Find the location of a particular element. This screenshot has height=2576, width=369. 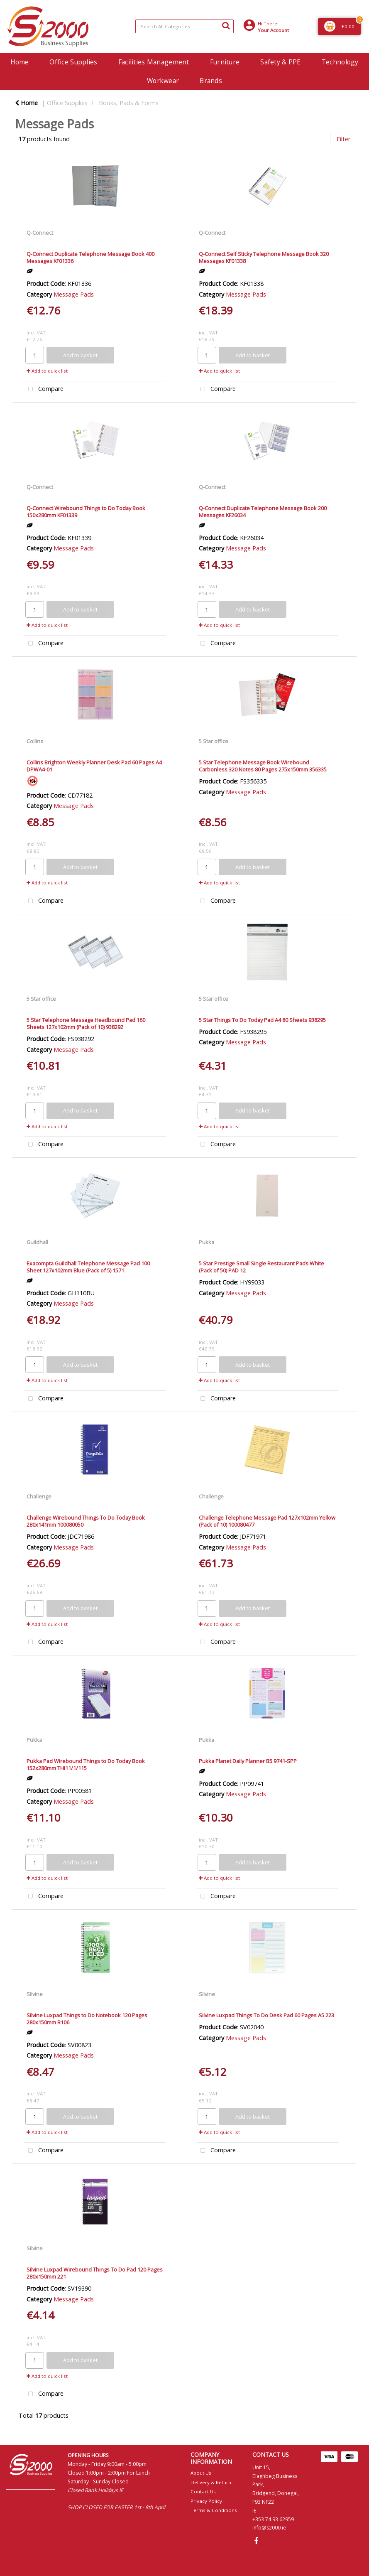

[Search All Categories] is located at coordinates (184, 26).